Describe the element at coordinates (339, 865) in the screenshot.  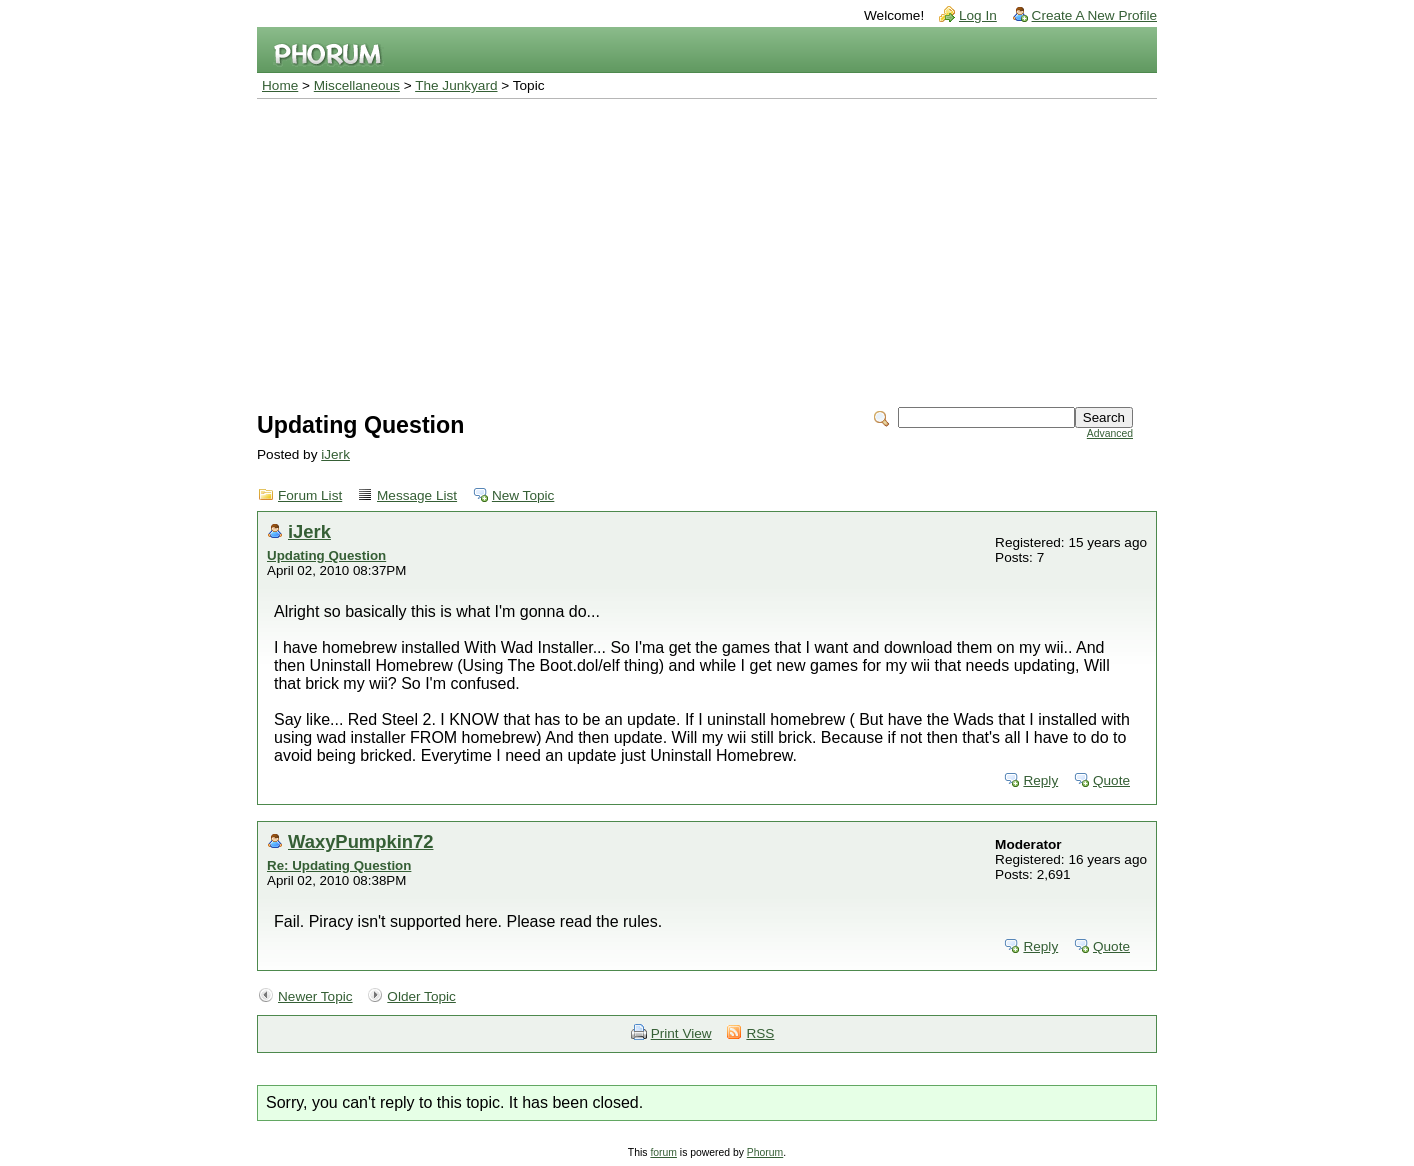
I see `Re: Updating Question` at that location.